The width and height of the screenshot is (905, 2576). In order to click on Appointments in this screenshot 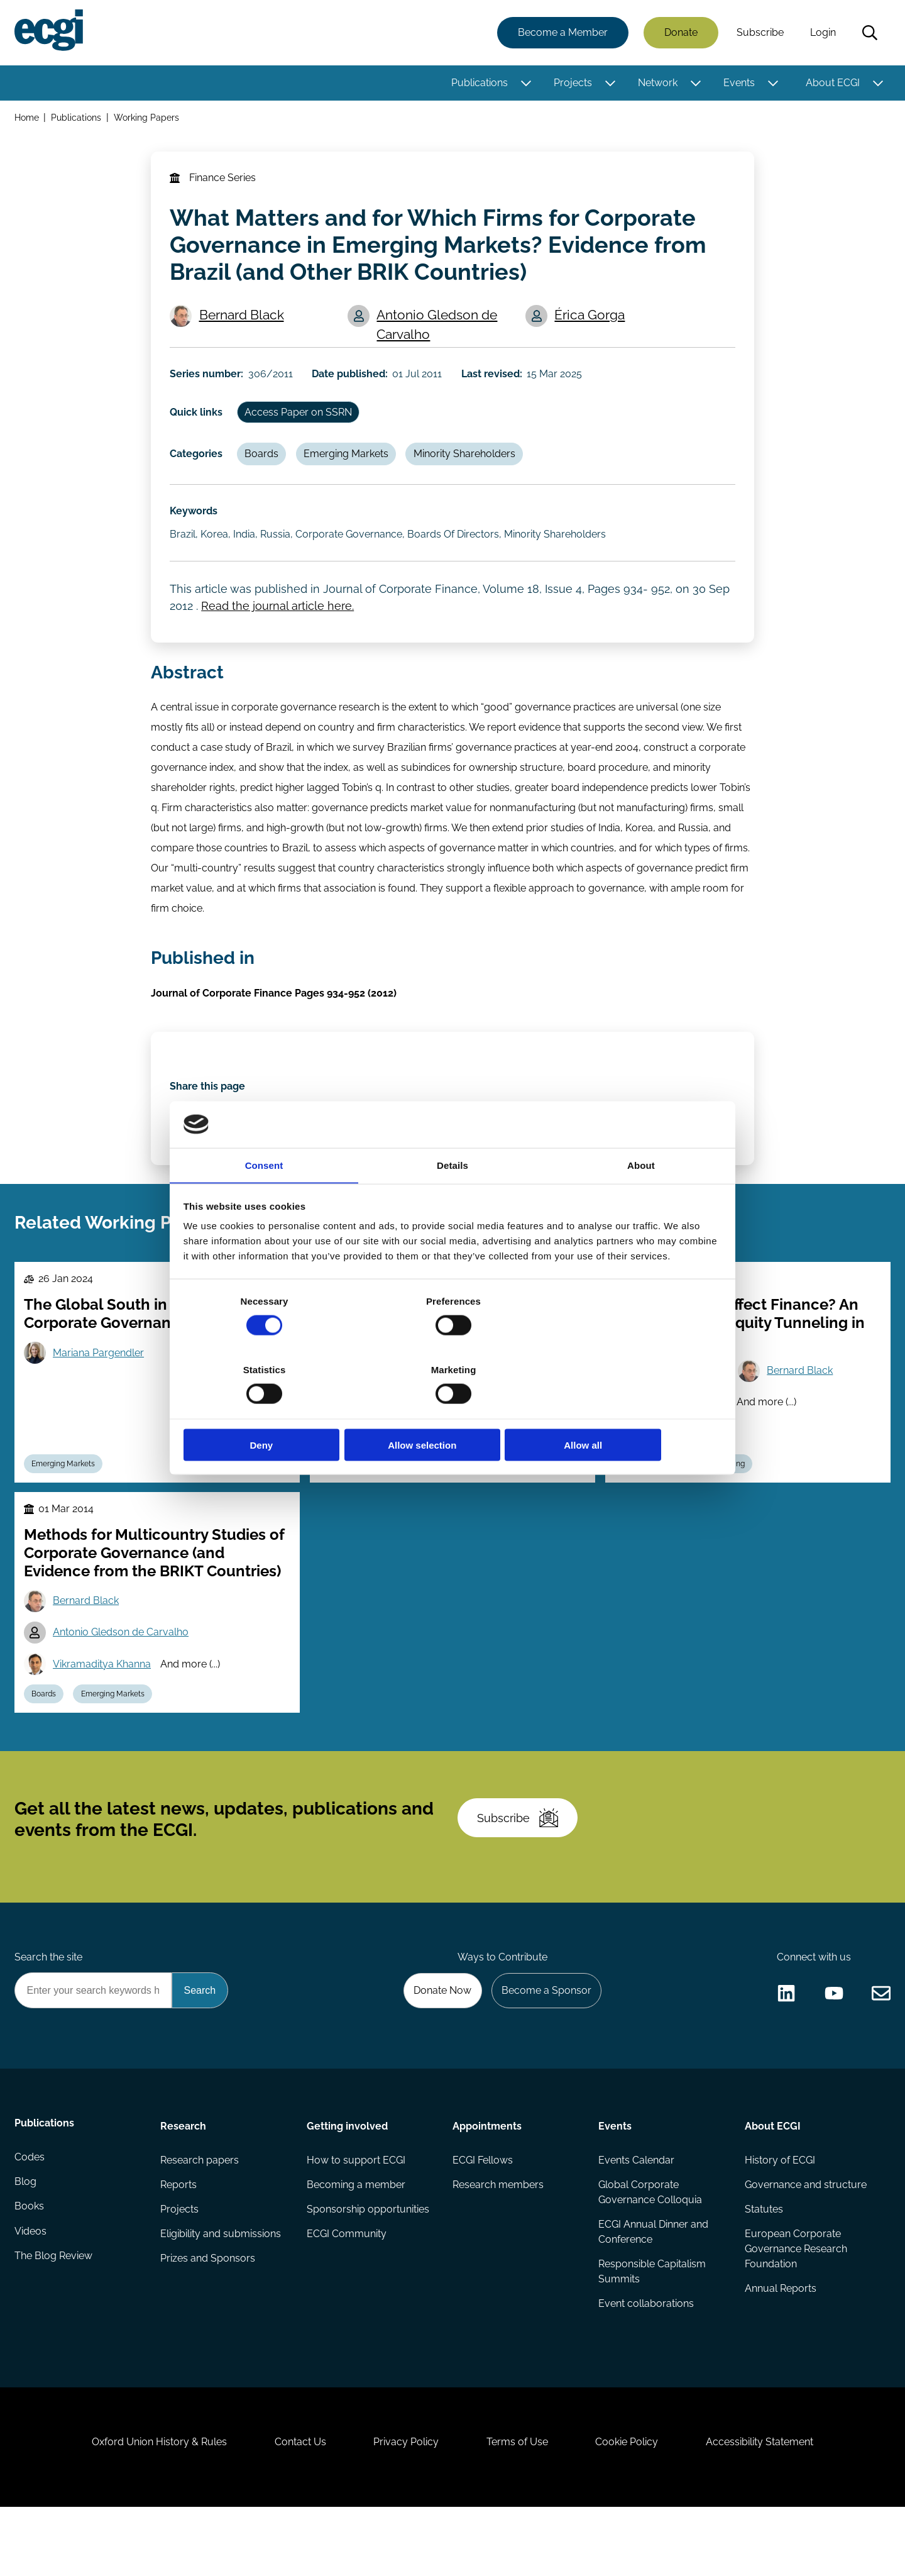, I will do `click(487, 2181)`.